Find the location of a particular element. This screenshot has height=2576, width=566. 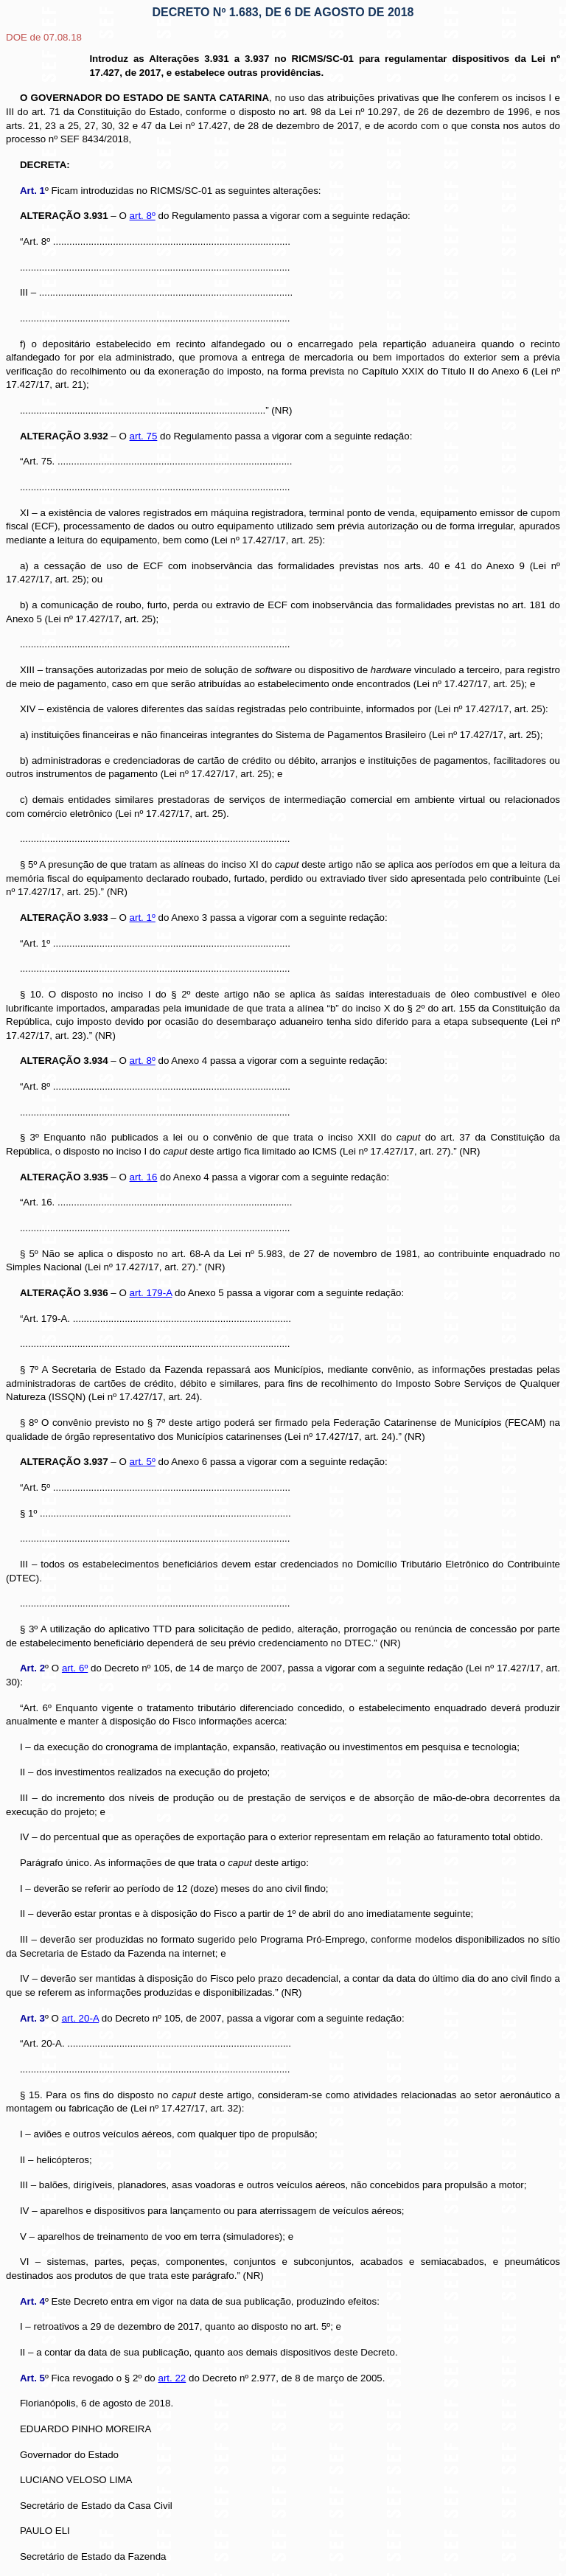

art. 75 is located at coordinates (144, 436).